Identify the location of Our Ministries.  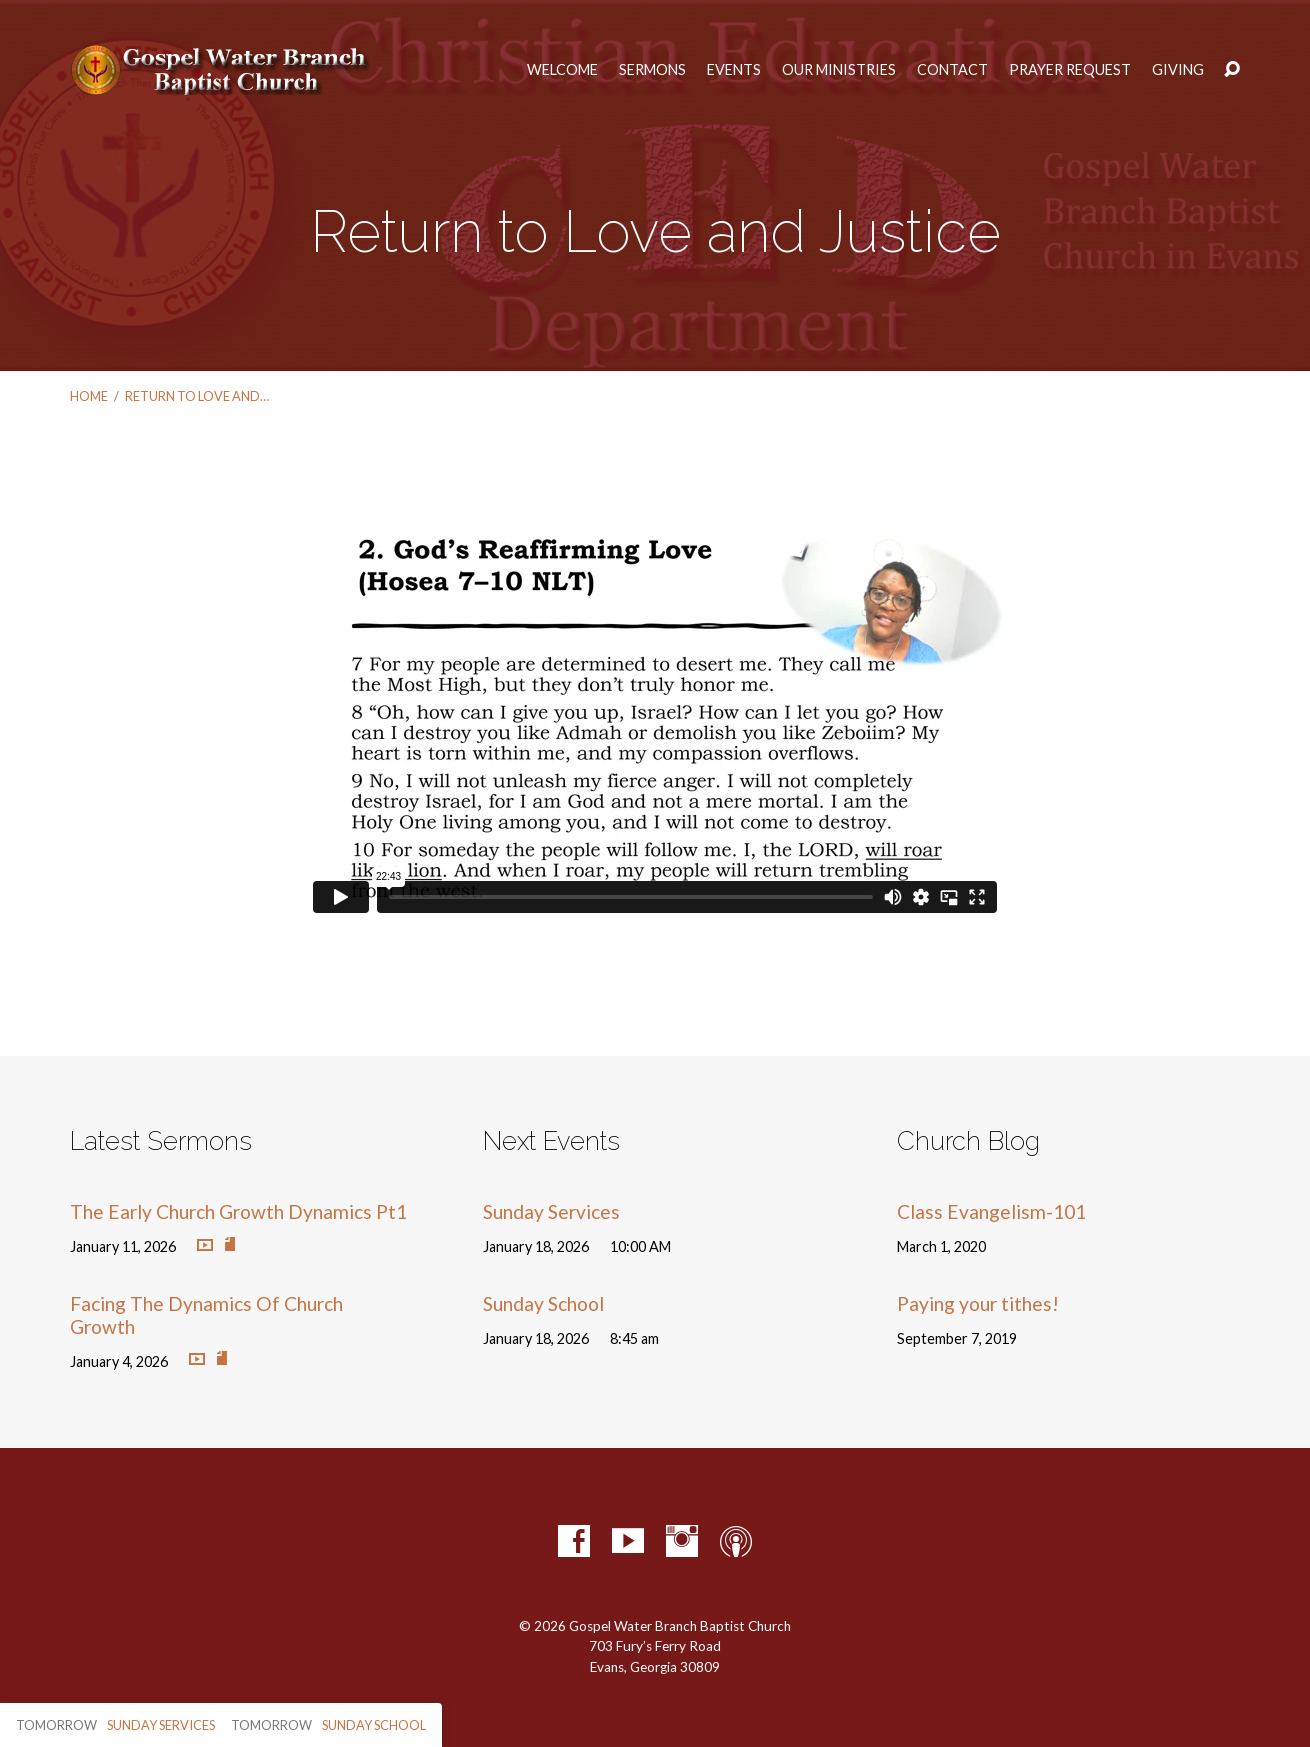
(839, 70).